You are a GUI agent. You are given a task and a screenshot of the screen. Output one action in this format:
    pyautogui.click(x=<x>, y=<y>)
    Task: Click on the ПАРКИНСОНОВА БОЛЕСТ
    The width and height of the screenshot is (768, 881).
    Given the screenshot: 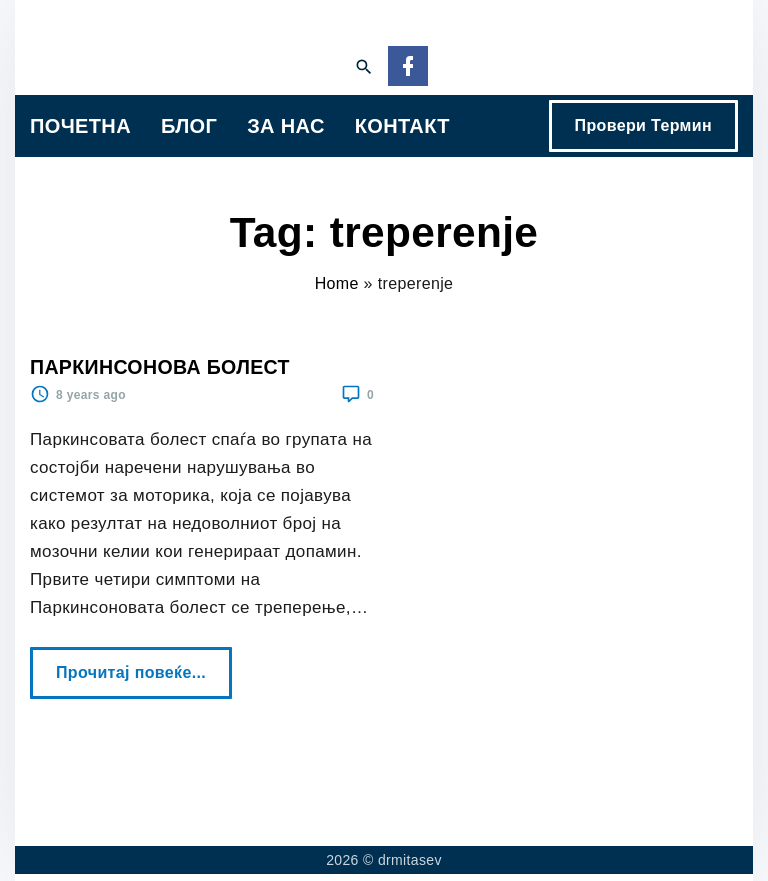 What is the action you would take?
    pyautogui.click(x=160, y=367)
    